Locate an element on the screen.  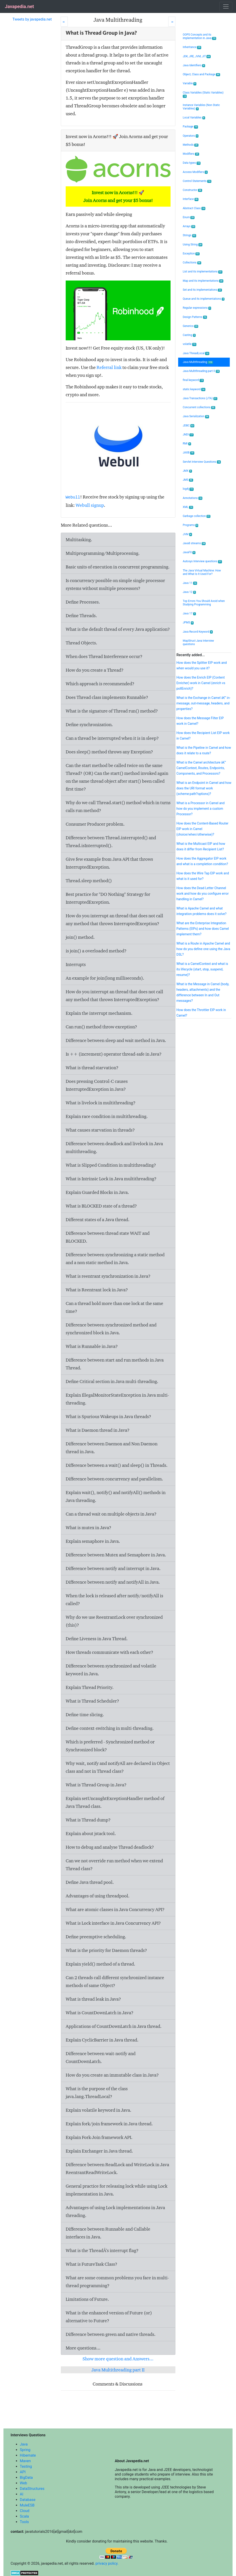
Difference between a wait() and sleep() in Threads. is located at coordinates (117, 1465).